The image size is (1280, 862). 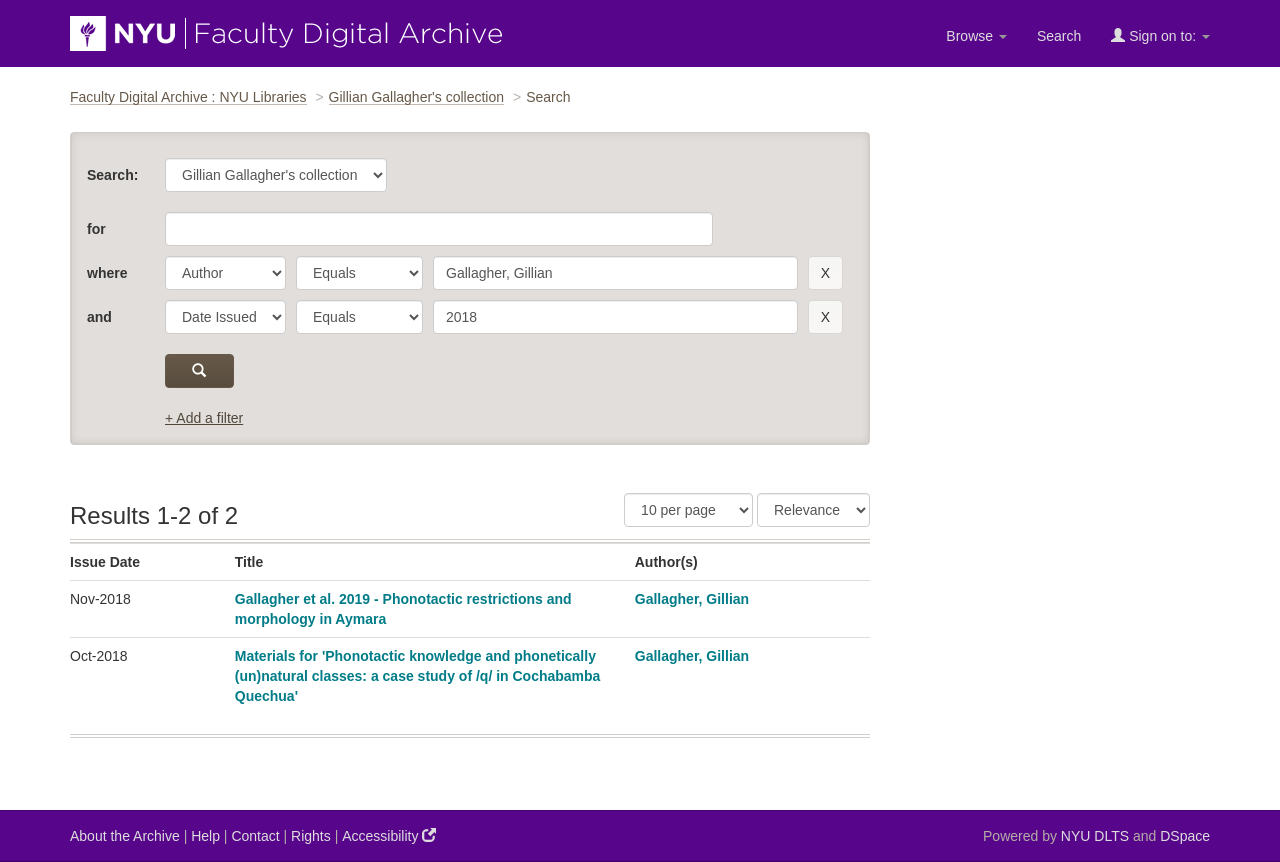 What do you see at coordinates (107, 273) in the screenshot?
I see `where` at bounding box center [107, 273].